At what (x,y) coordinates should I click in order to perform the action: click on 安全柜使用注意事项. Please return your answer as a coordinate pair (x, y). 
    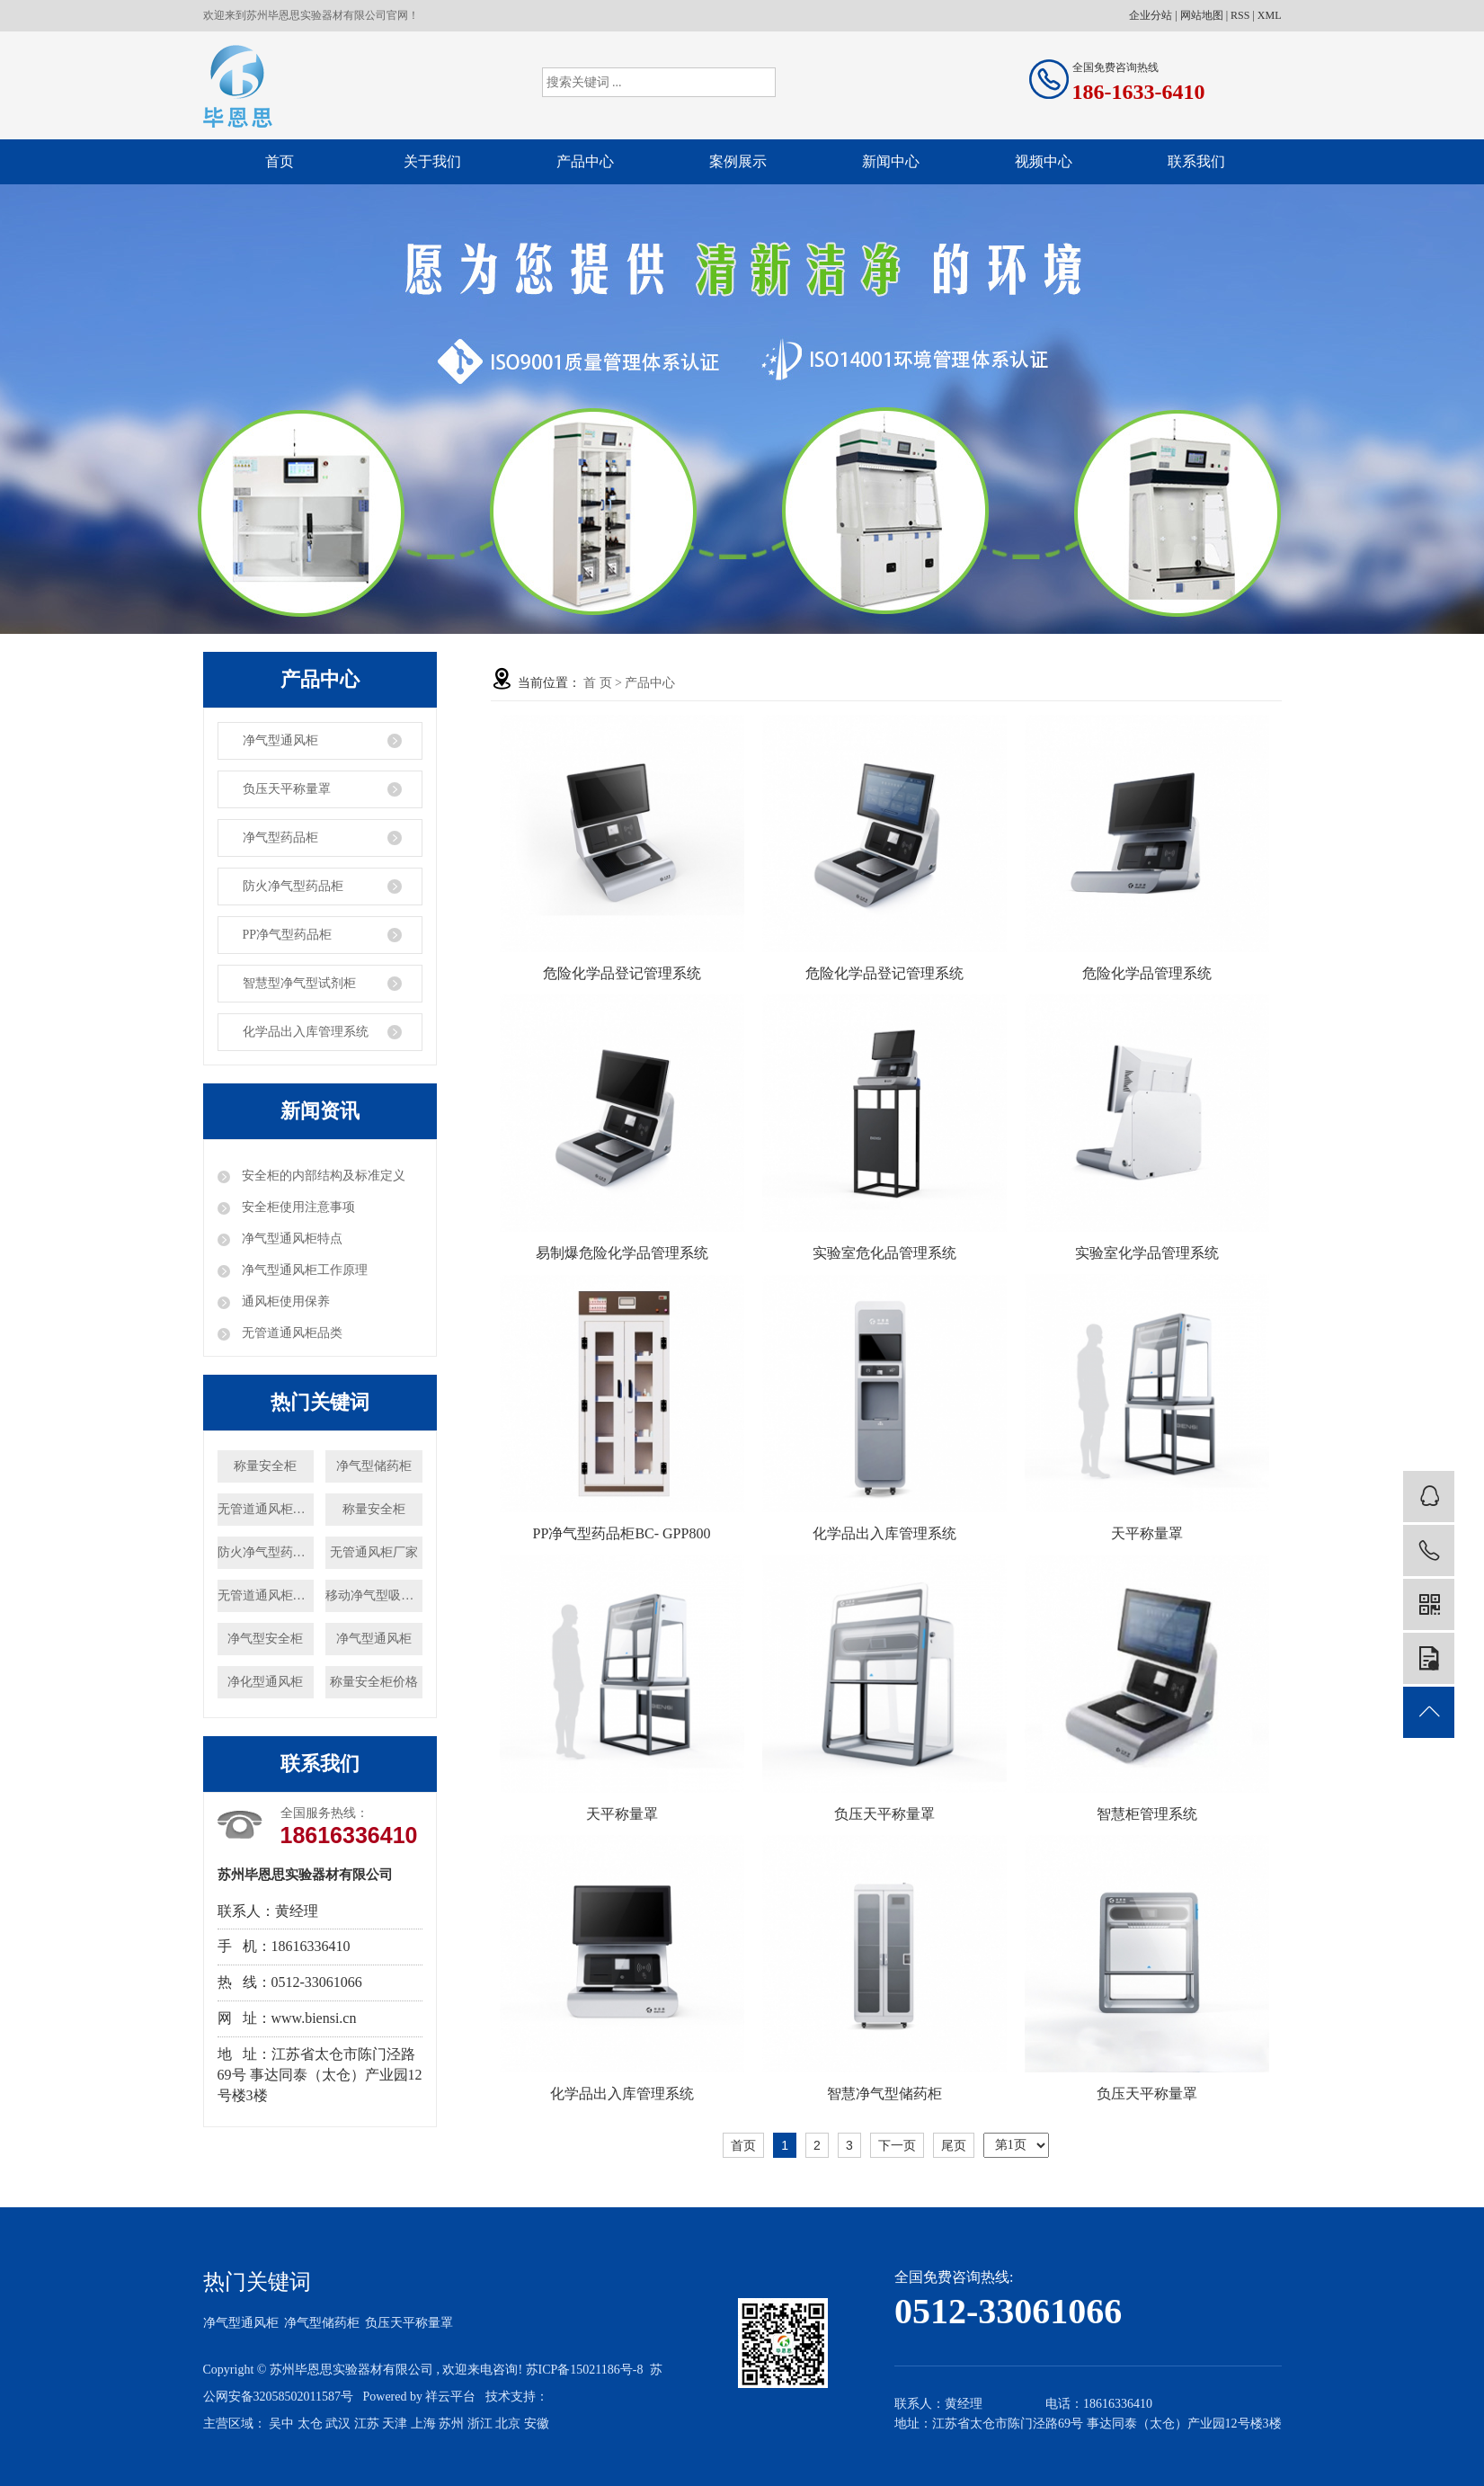
    Looking at the image, I should click on (297, 1207).